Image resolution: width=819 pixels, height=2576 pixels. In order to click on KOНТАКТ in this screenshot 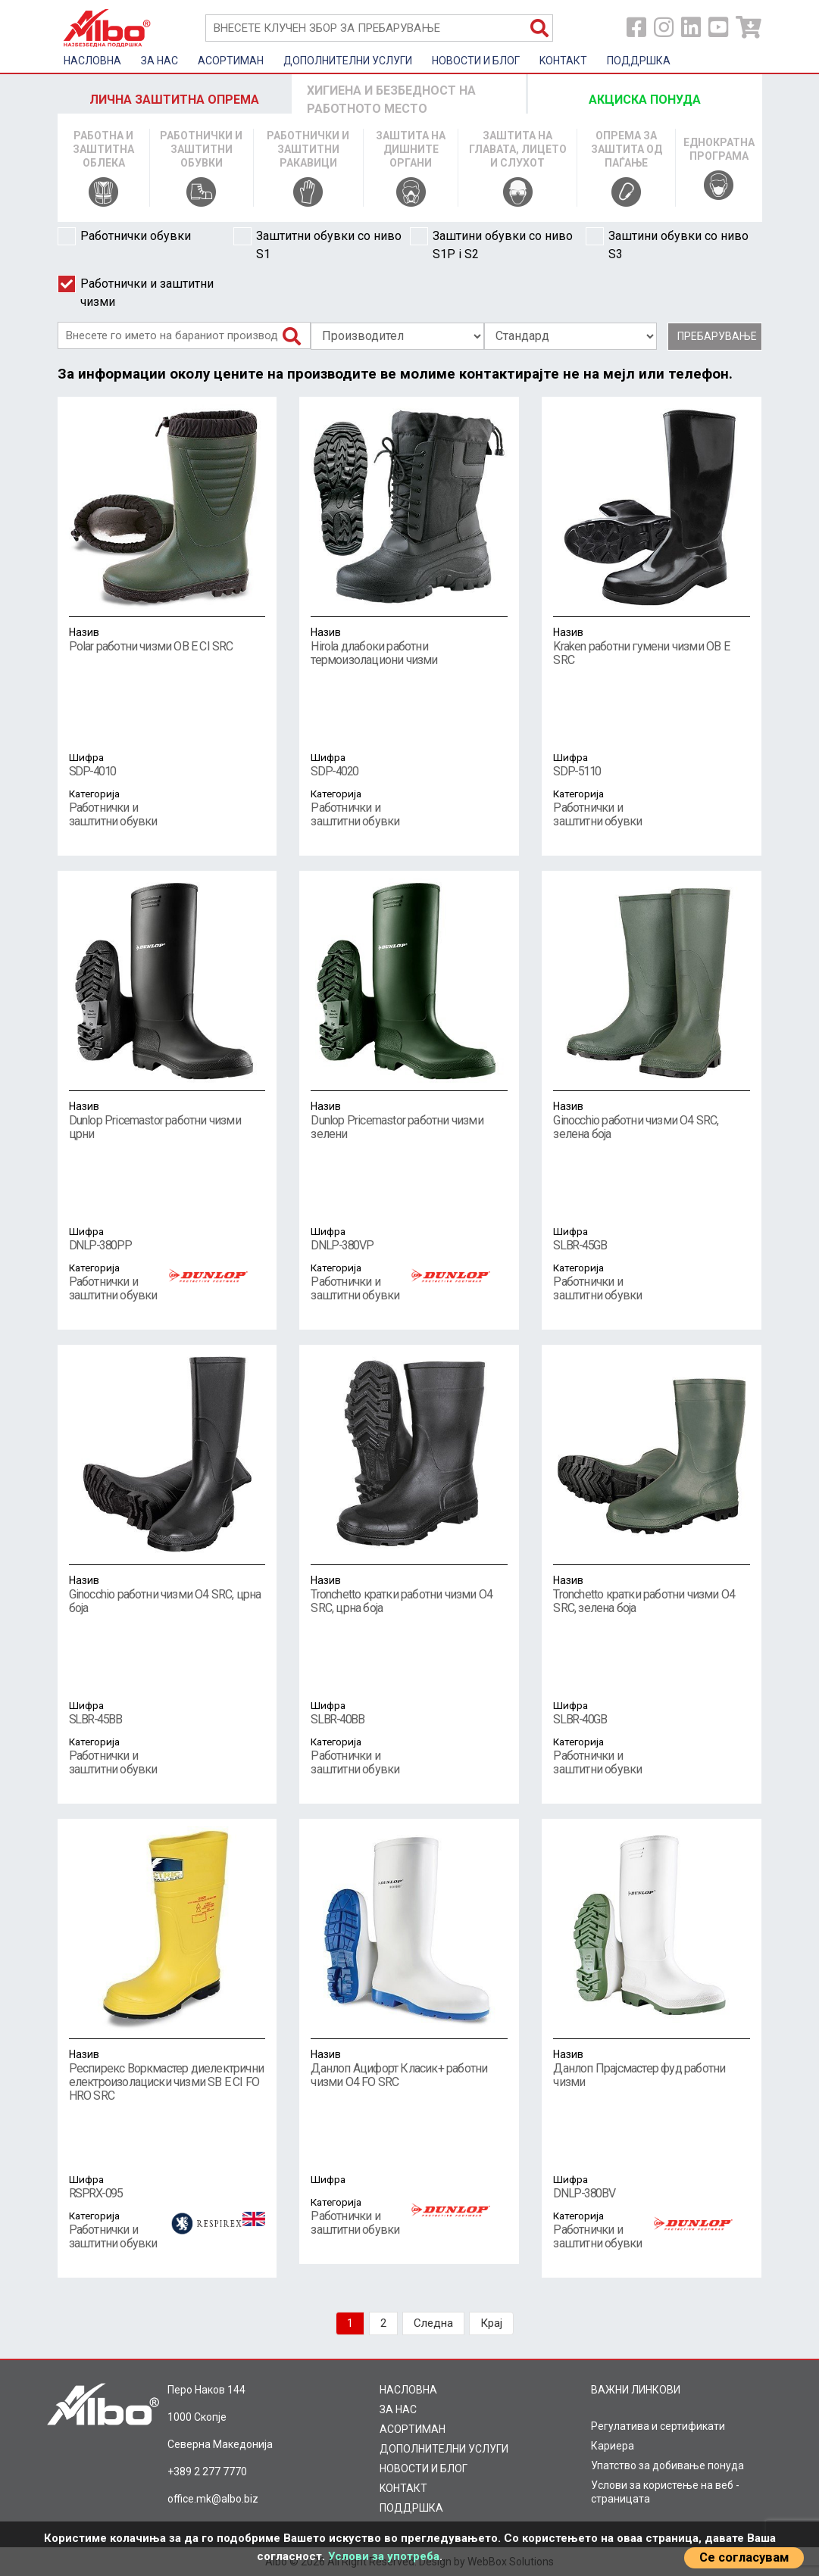, I will do `click(563, 61)`.